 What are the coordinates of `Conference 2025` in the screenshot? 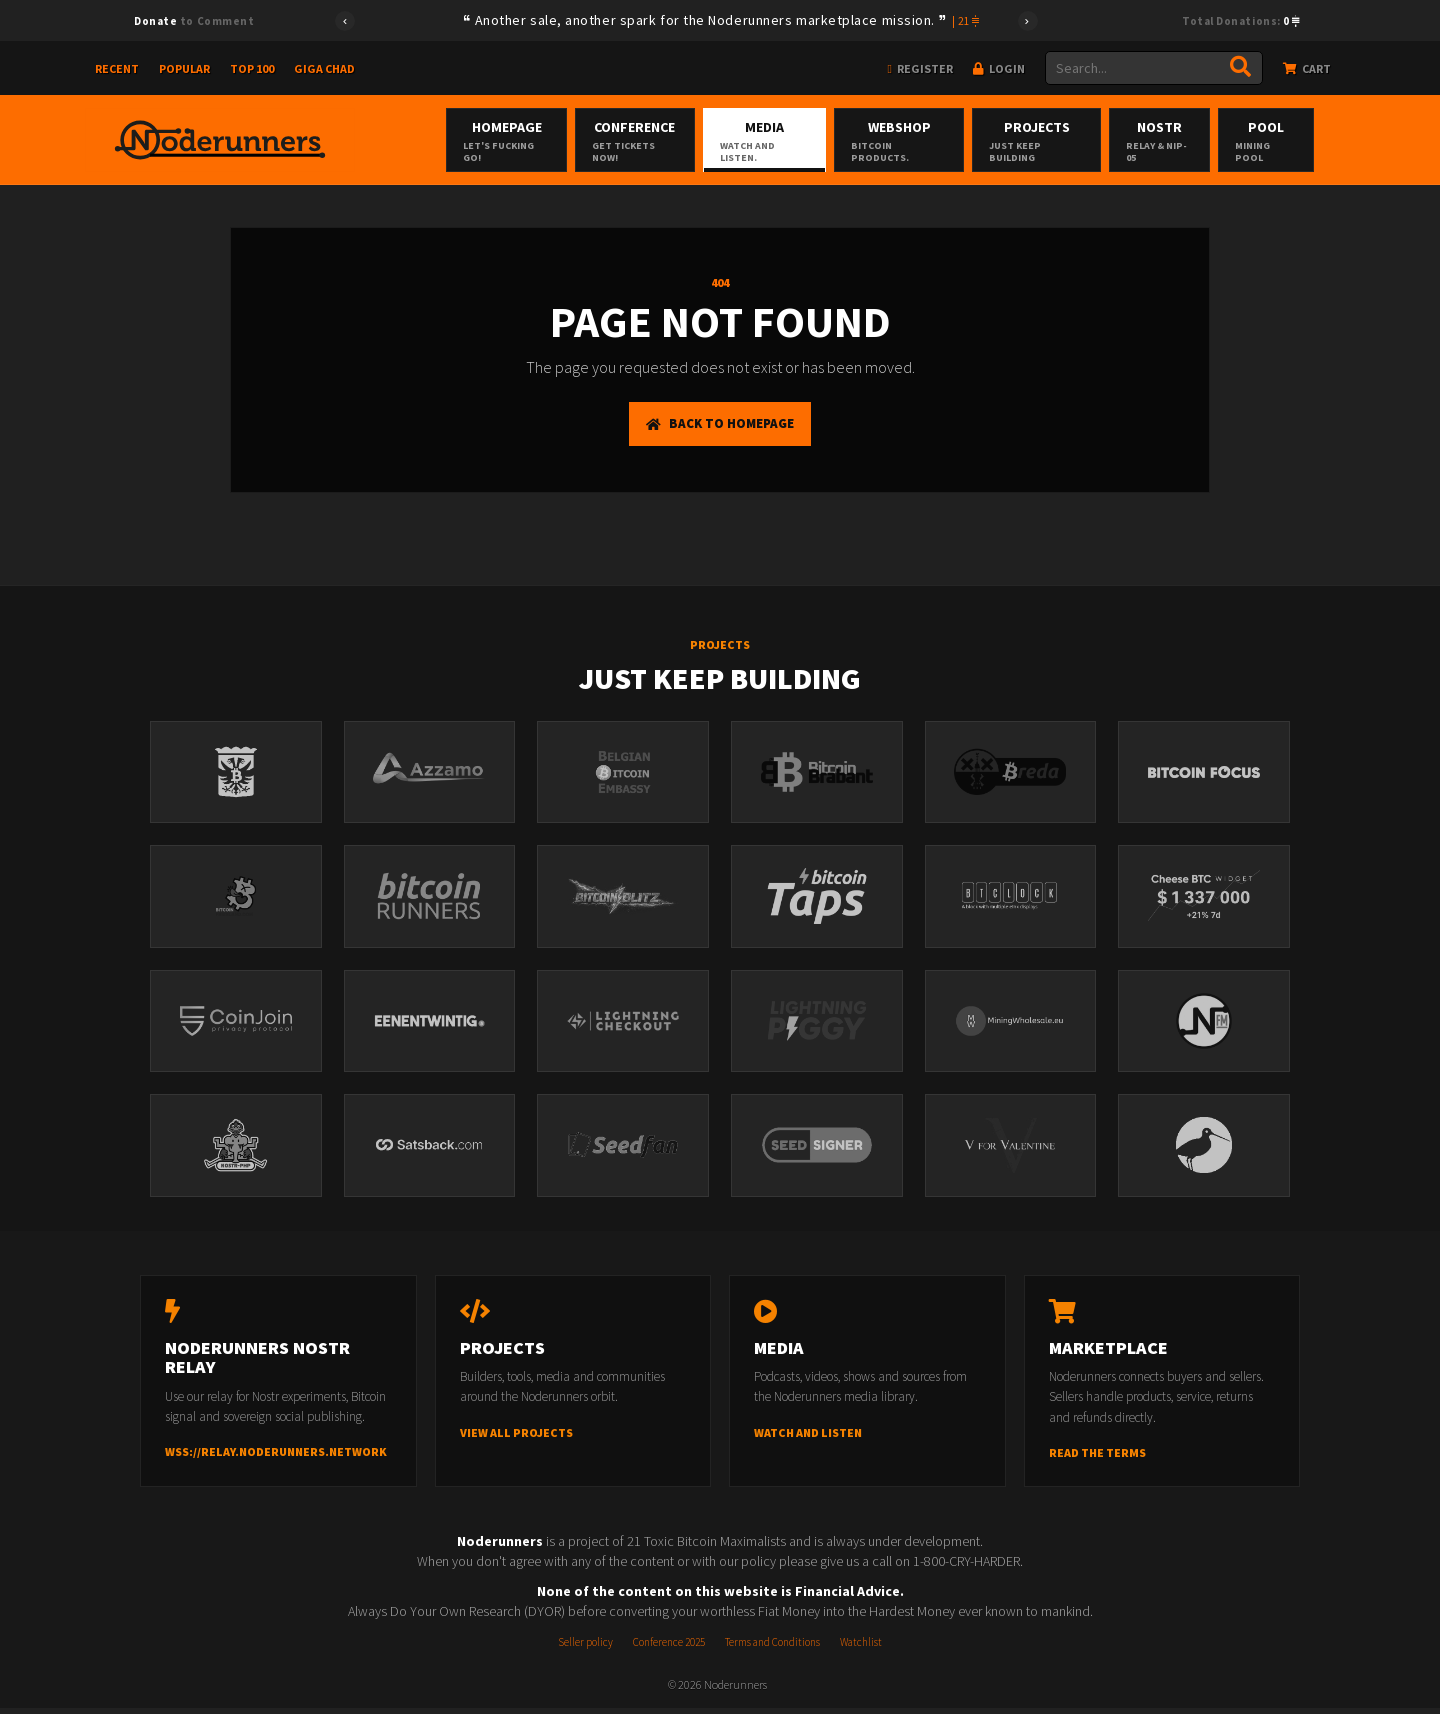 It's located at (669, 1648).